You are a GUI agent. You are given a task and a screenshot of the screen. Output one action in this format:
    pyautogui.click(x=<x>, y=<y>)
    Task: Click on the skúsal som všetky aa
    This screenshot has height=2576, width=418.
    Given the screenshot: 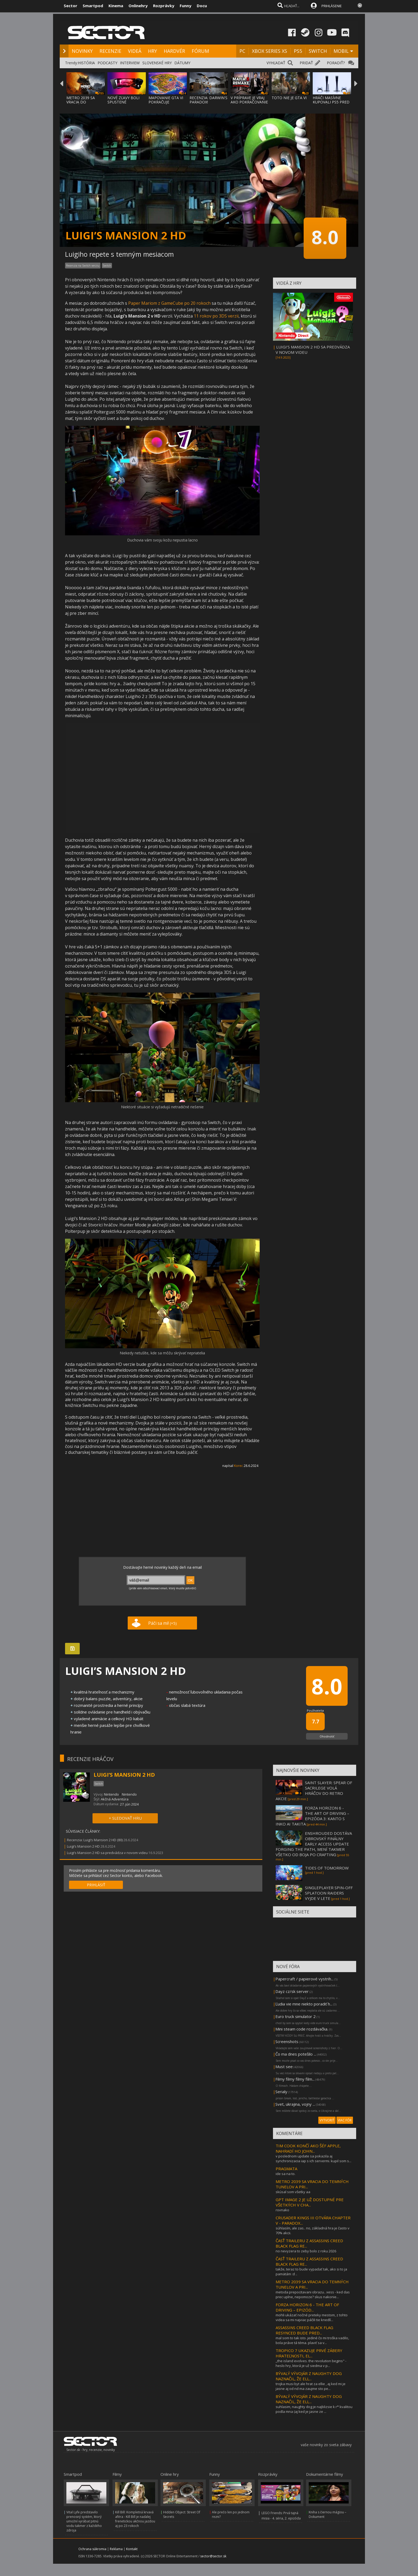 What is the action you would take?
    pyautogui.click(x=293, y=2191)
    